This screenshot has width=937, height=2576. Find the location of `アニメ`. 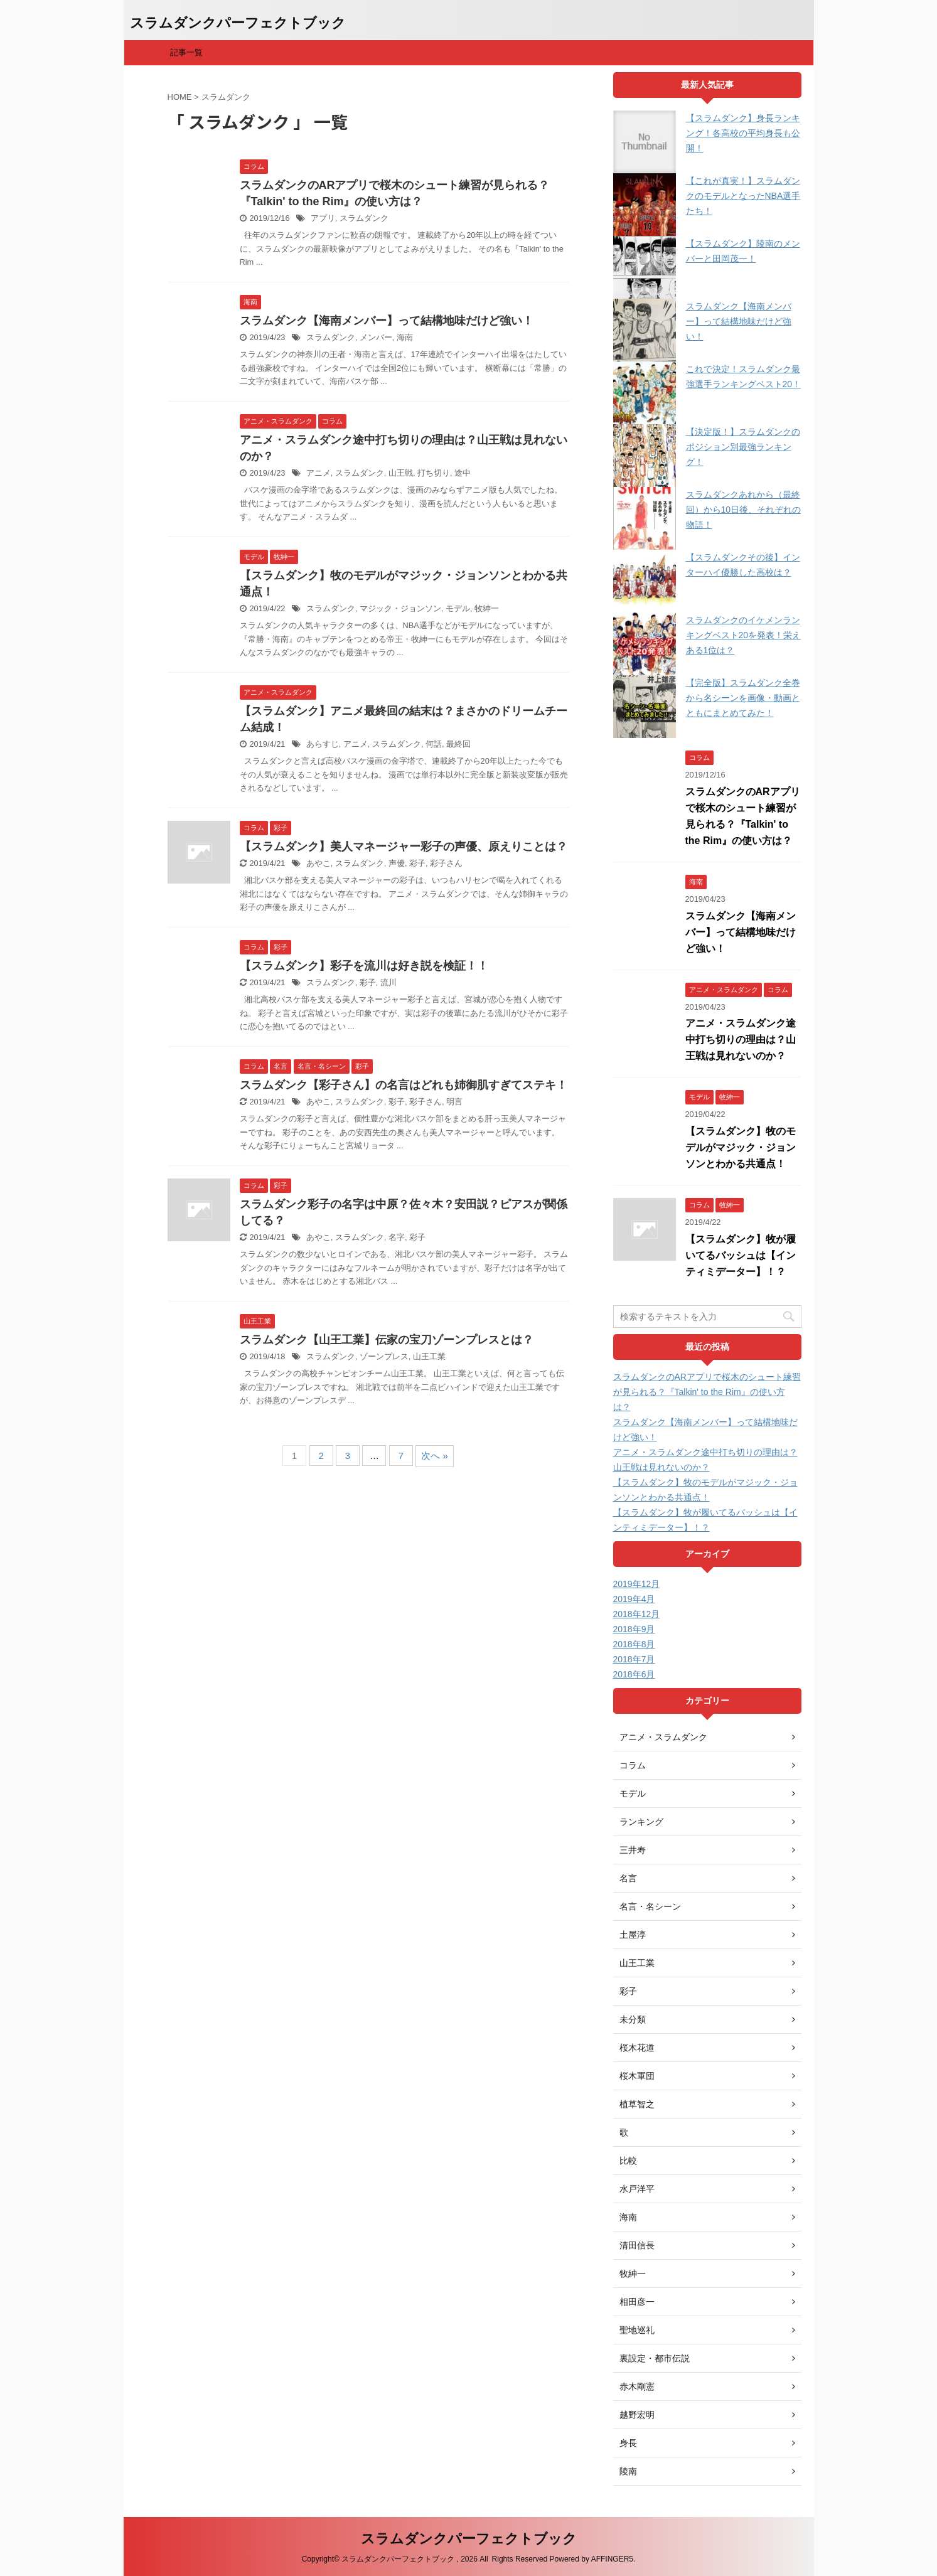

アニメ is located at coordinates (318, 473).